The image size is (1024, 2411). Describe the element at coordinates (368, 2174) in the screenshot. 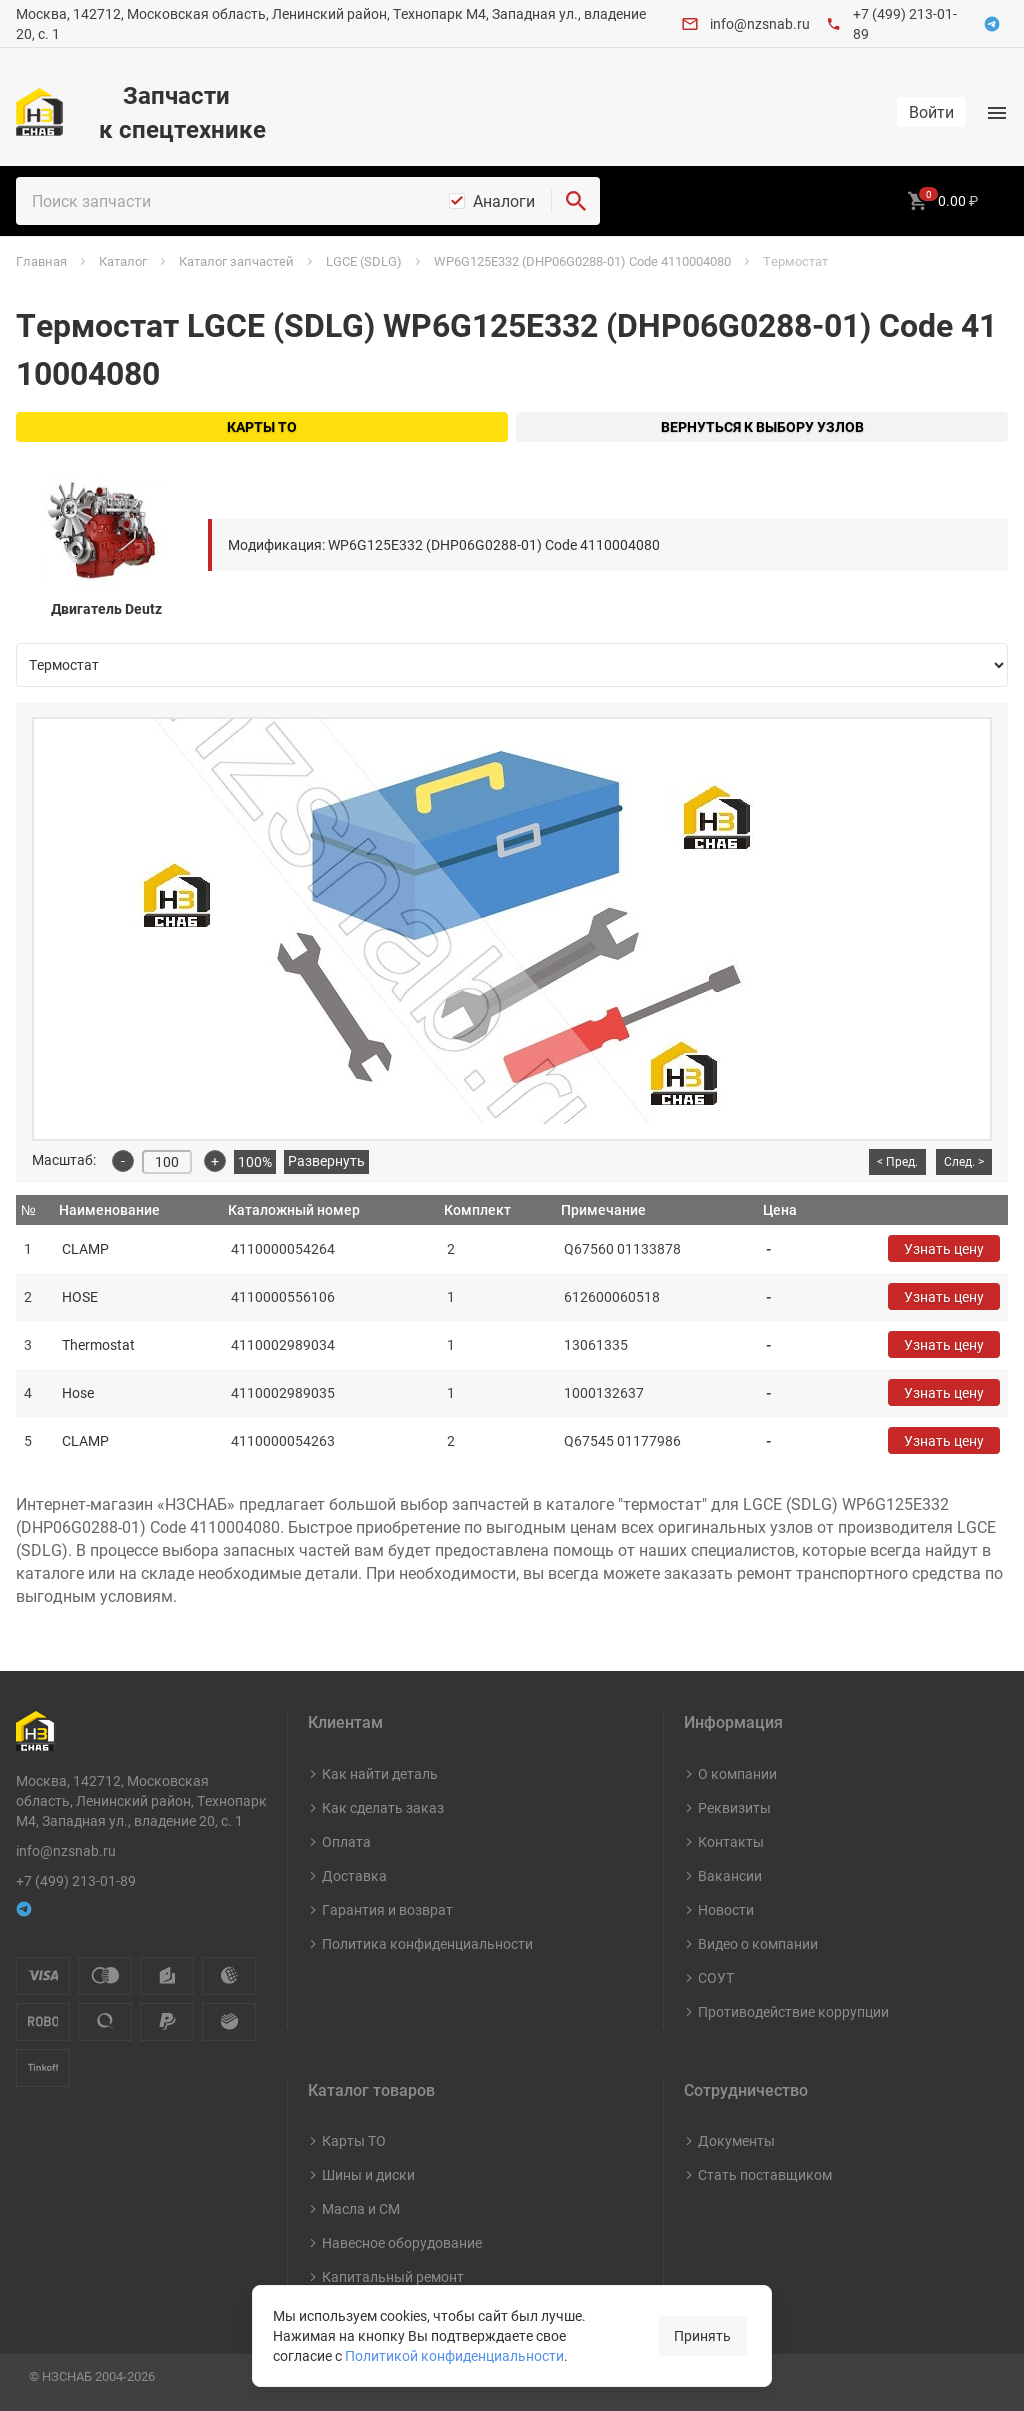

I see `Шины и диски` at that location.